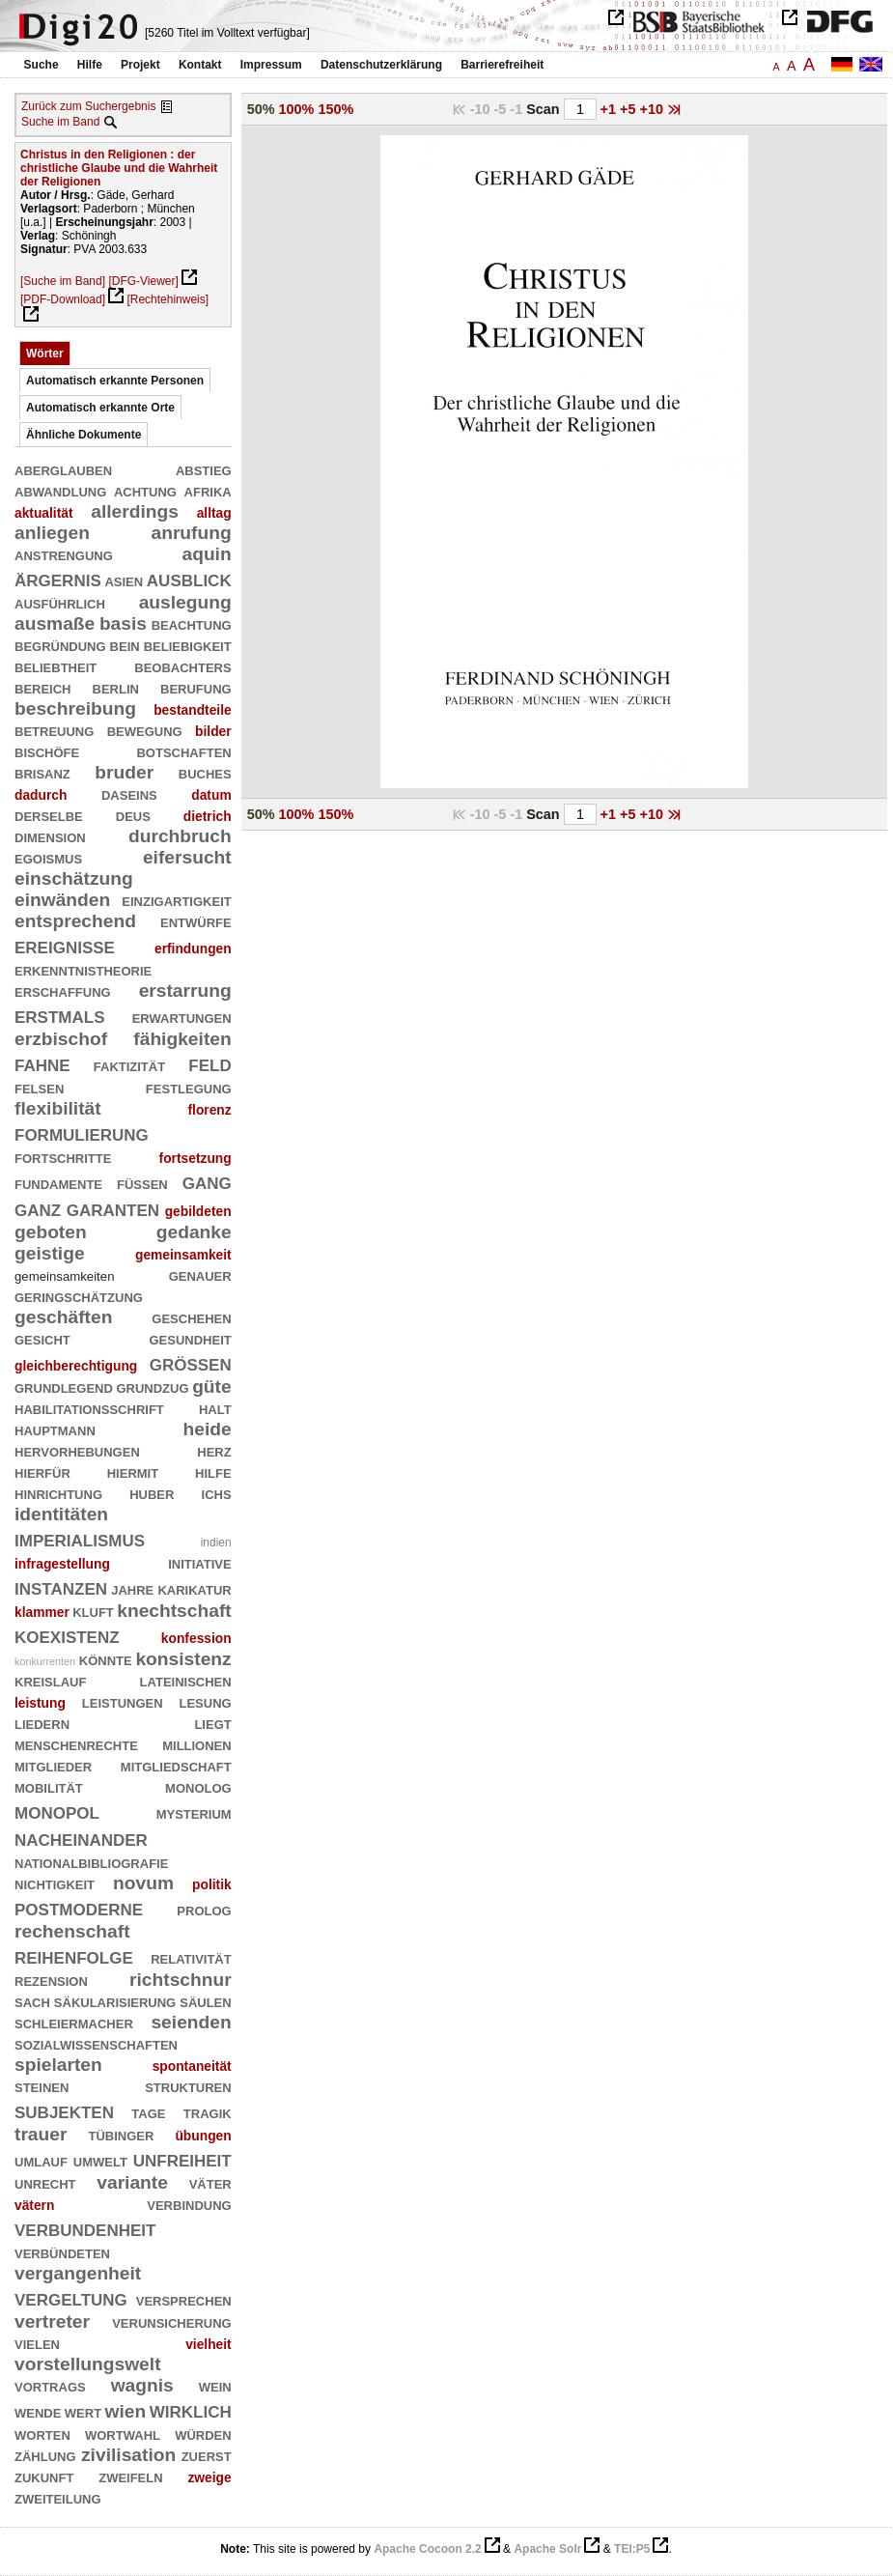 The height and width of the screenshot is (2576, 893). Describe the element at coordinates (195, 1158) in the screenshot. I see `fortsetzung` at that location.